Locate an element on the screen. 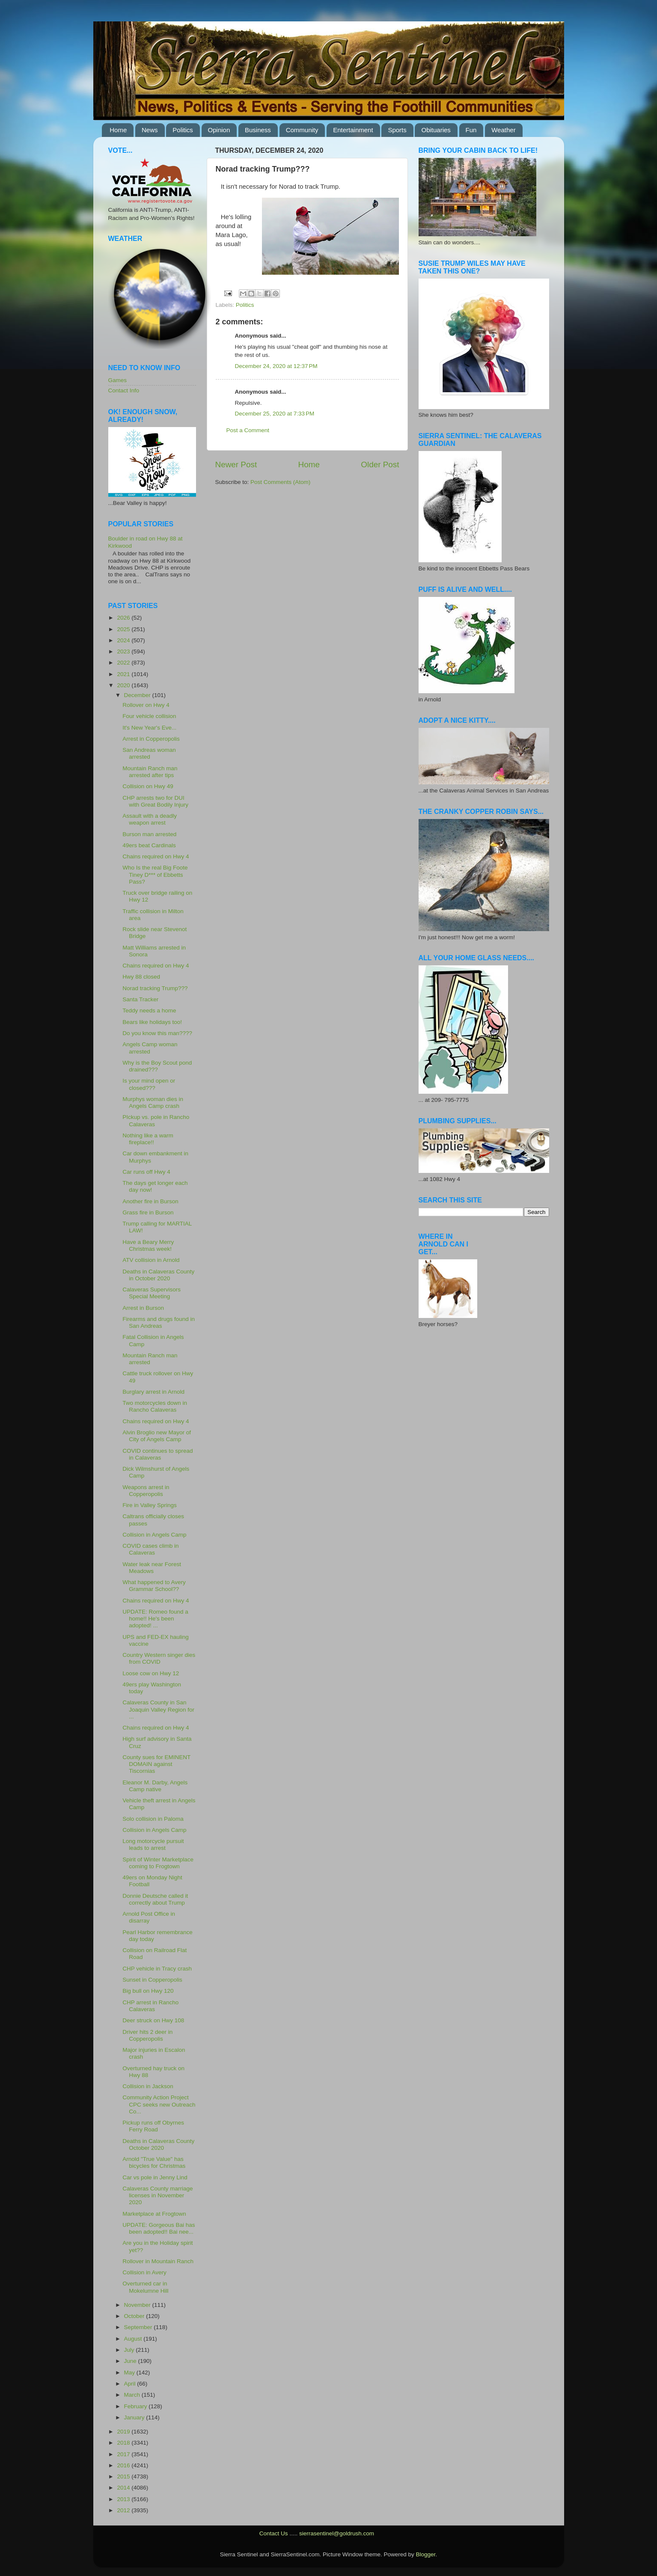 The width and height of the screenshot is (657, 2576). Have a Beary Merry Christmas week! is located at coordinates (148, 1245).